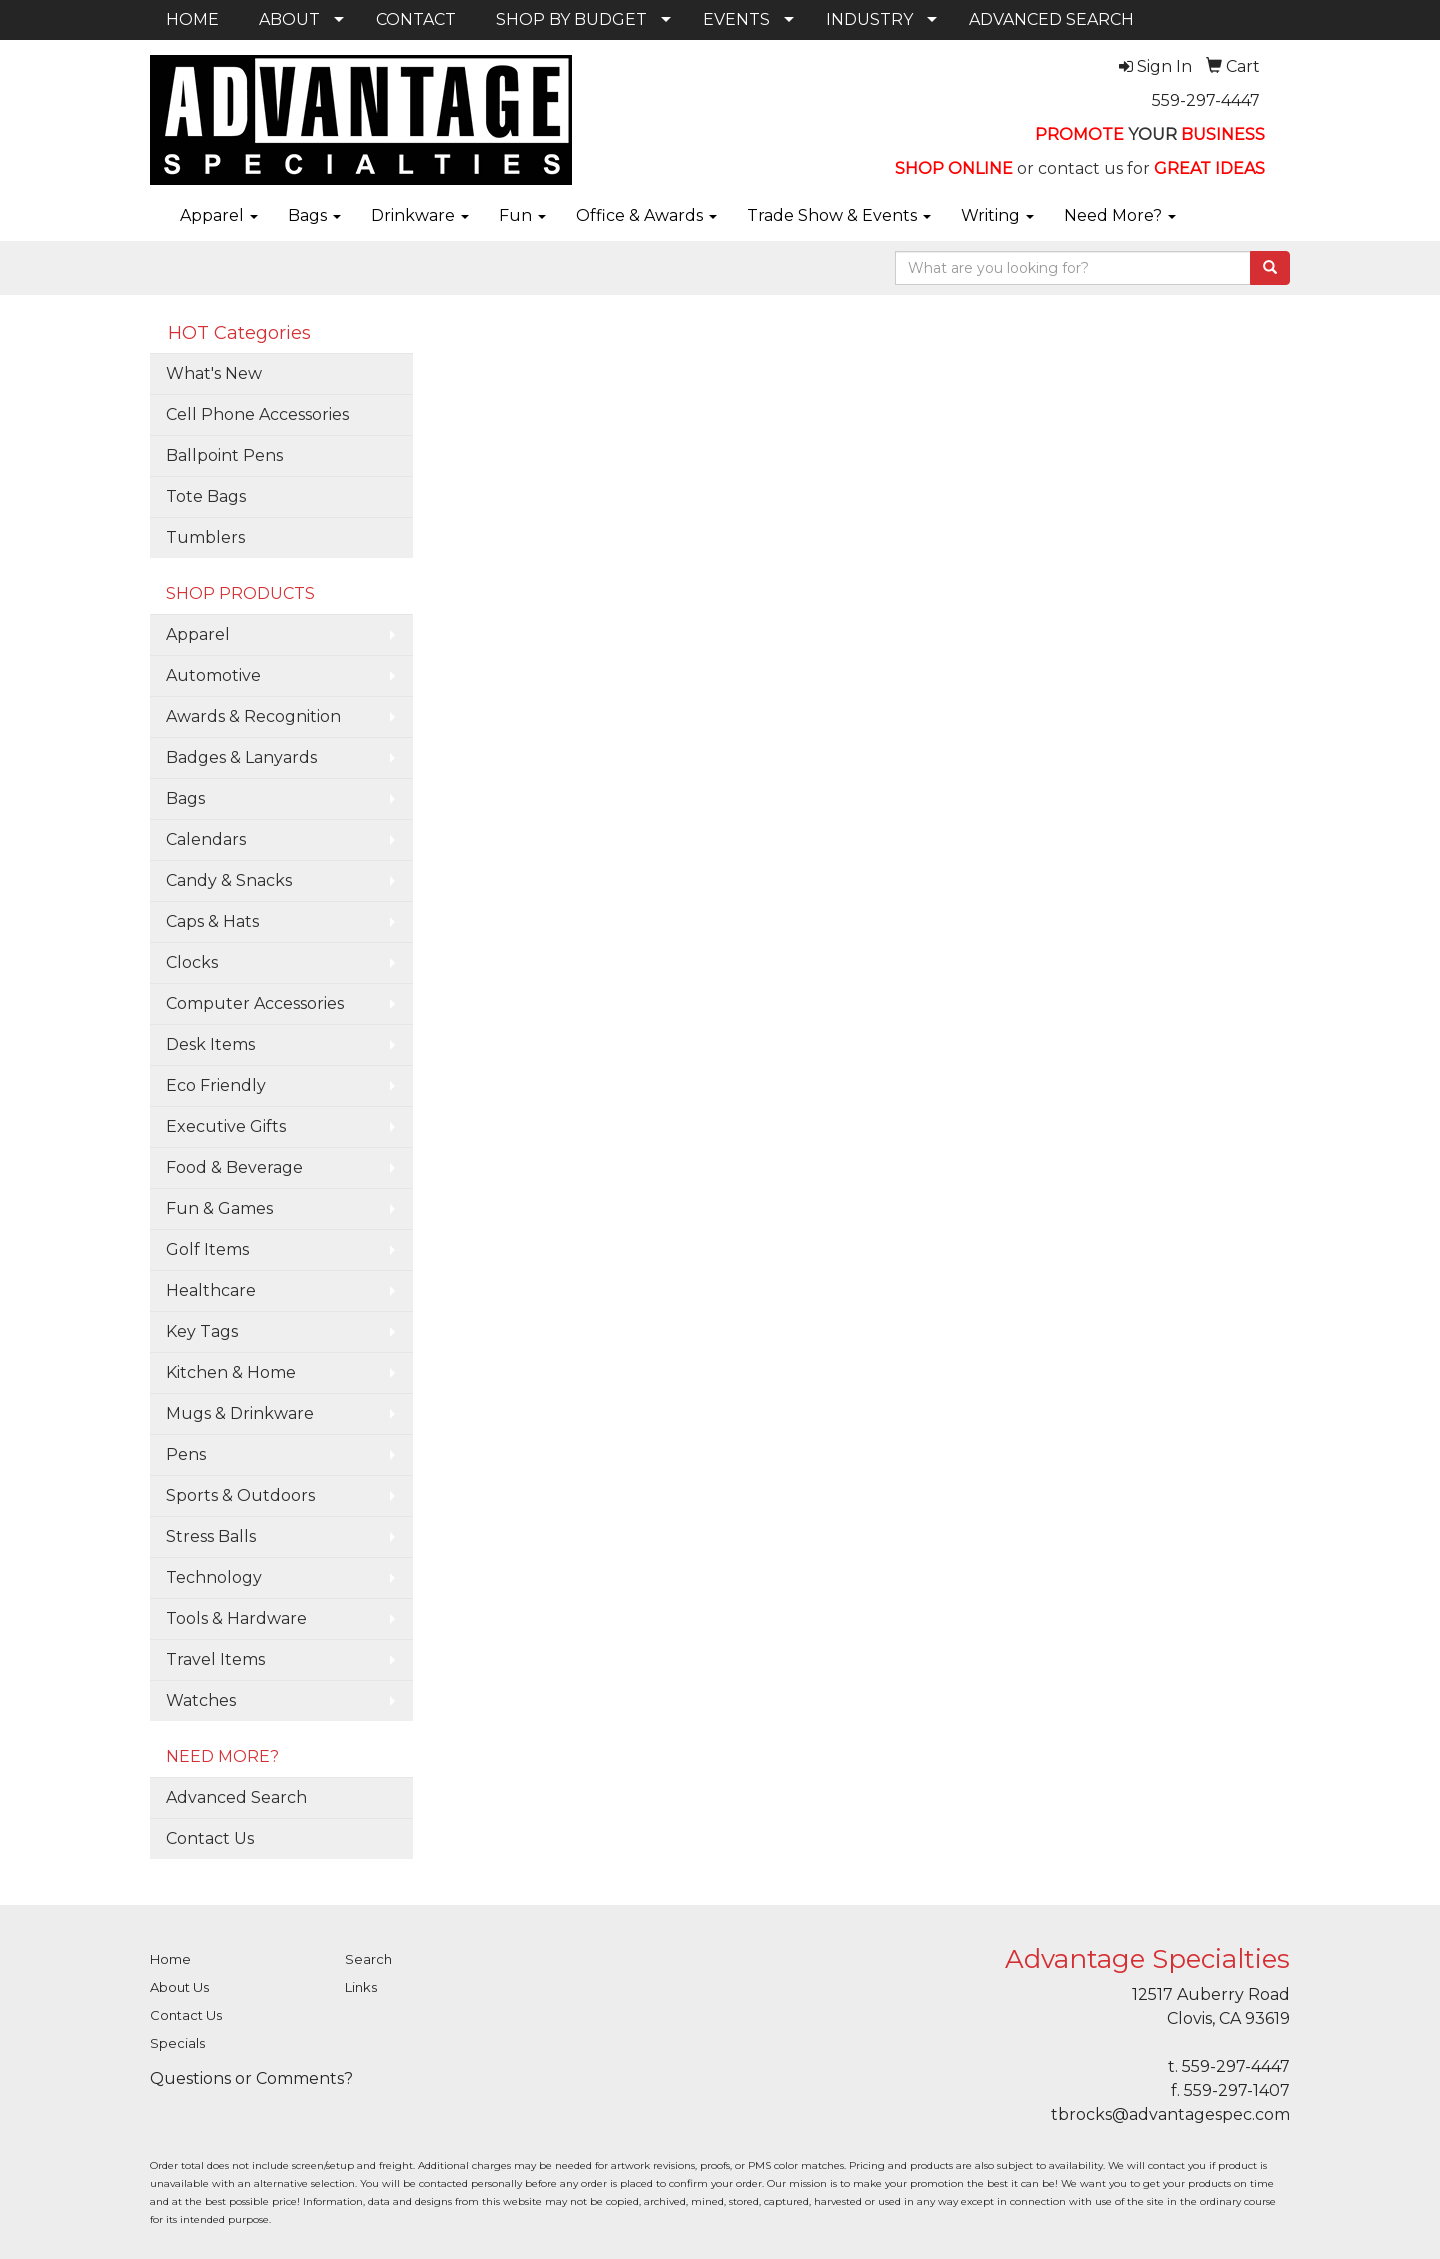 Image resolution: width=1440 pixels, height=2259 pixels. What do you see at coordinates (216, 1085) in the screenshot?
I see `Eco Friendly` at bounding box center [216, 1085].